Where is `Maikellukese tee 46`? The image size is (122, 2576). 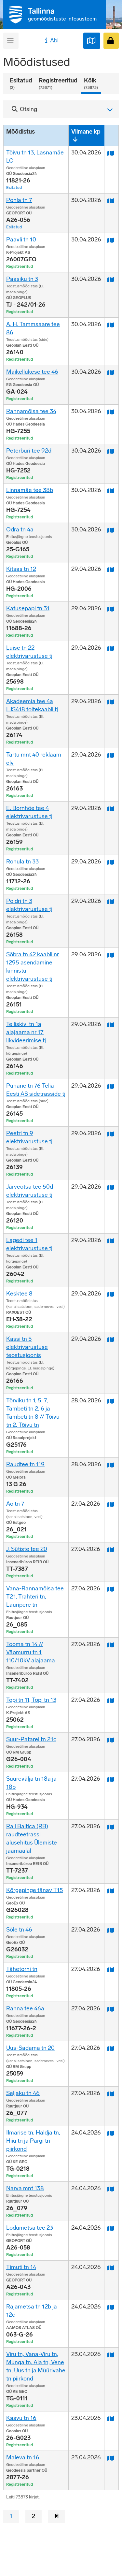 Maikellukese tee 46 is located at coordinates (32, 371).